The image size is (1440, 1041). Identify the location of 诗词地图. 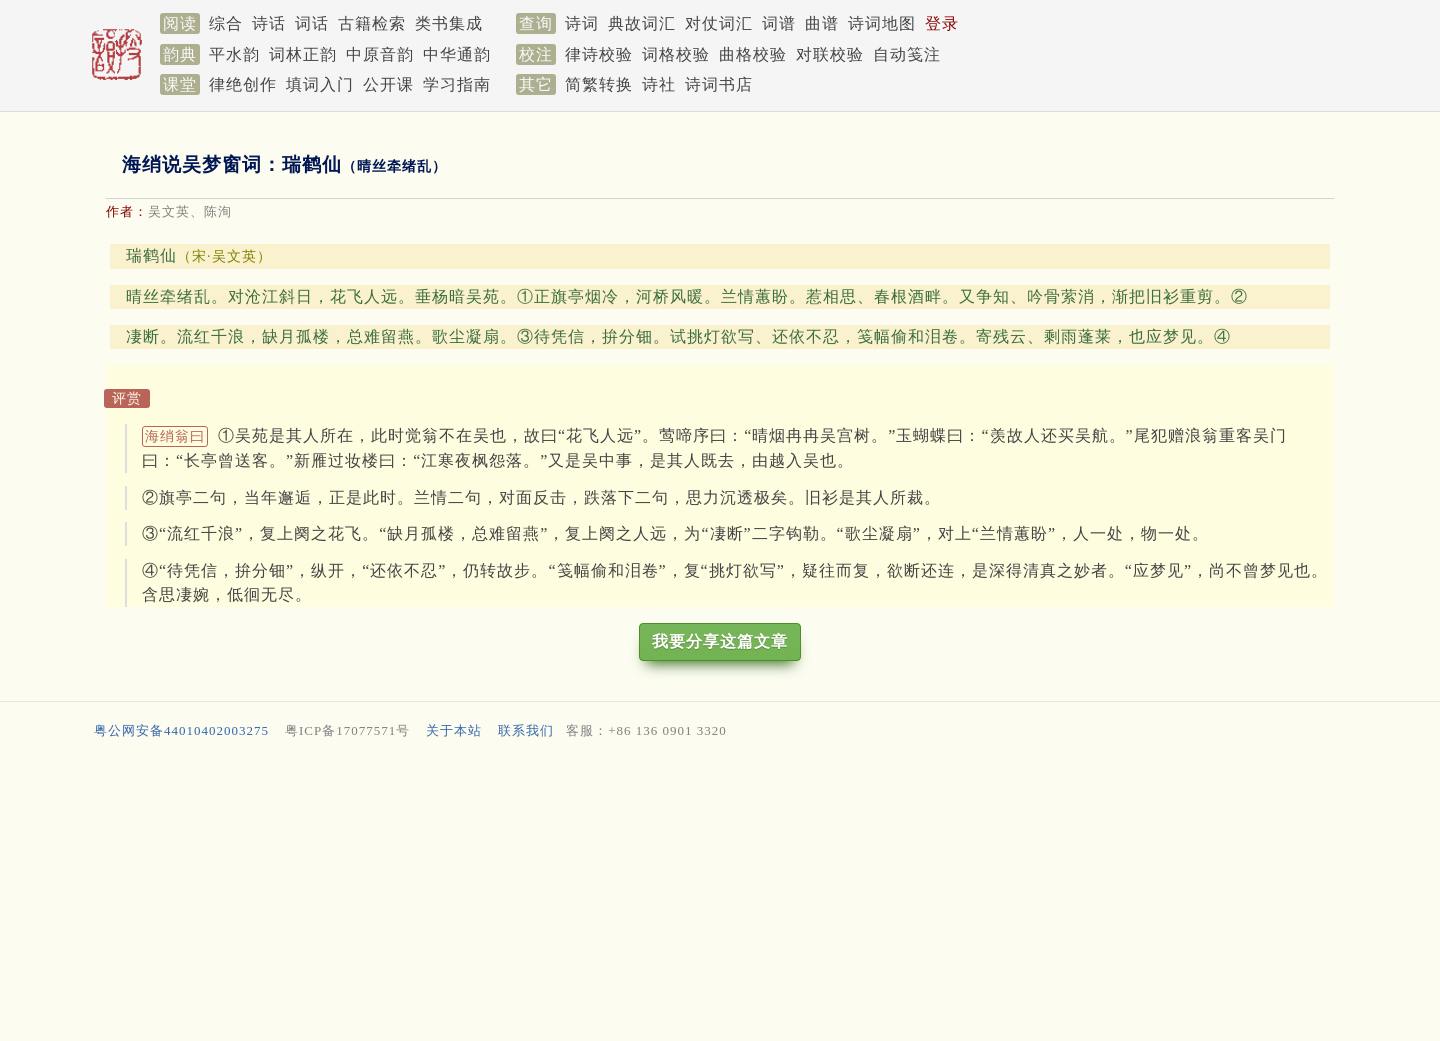
(882, 23).